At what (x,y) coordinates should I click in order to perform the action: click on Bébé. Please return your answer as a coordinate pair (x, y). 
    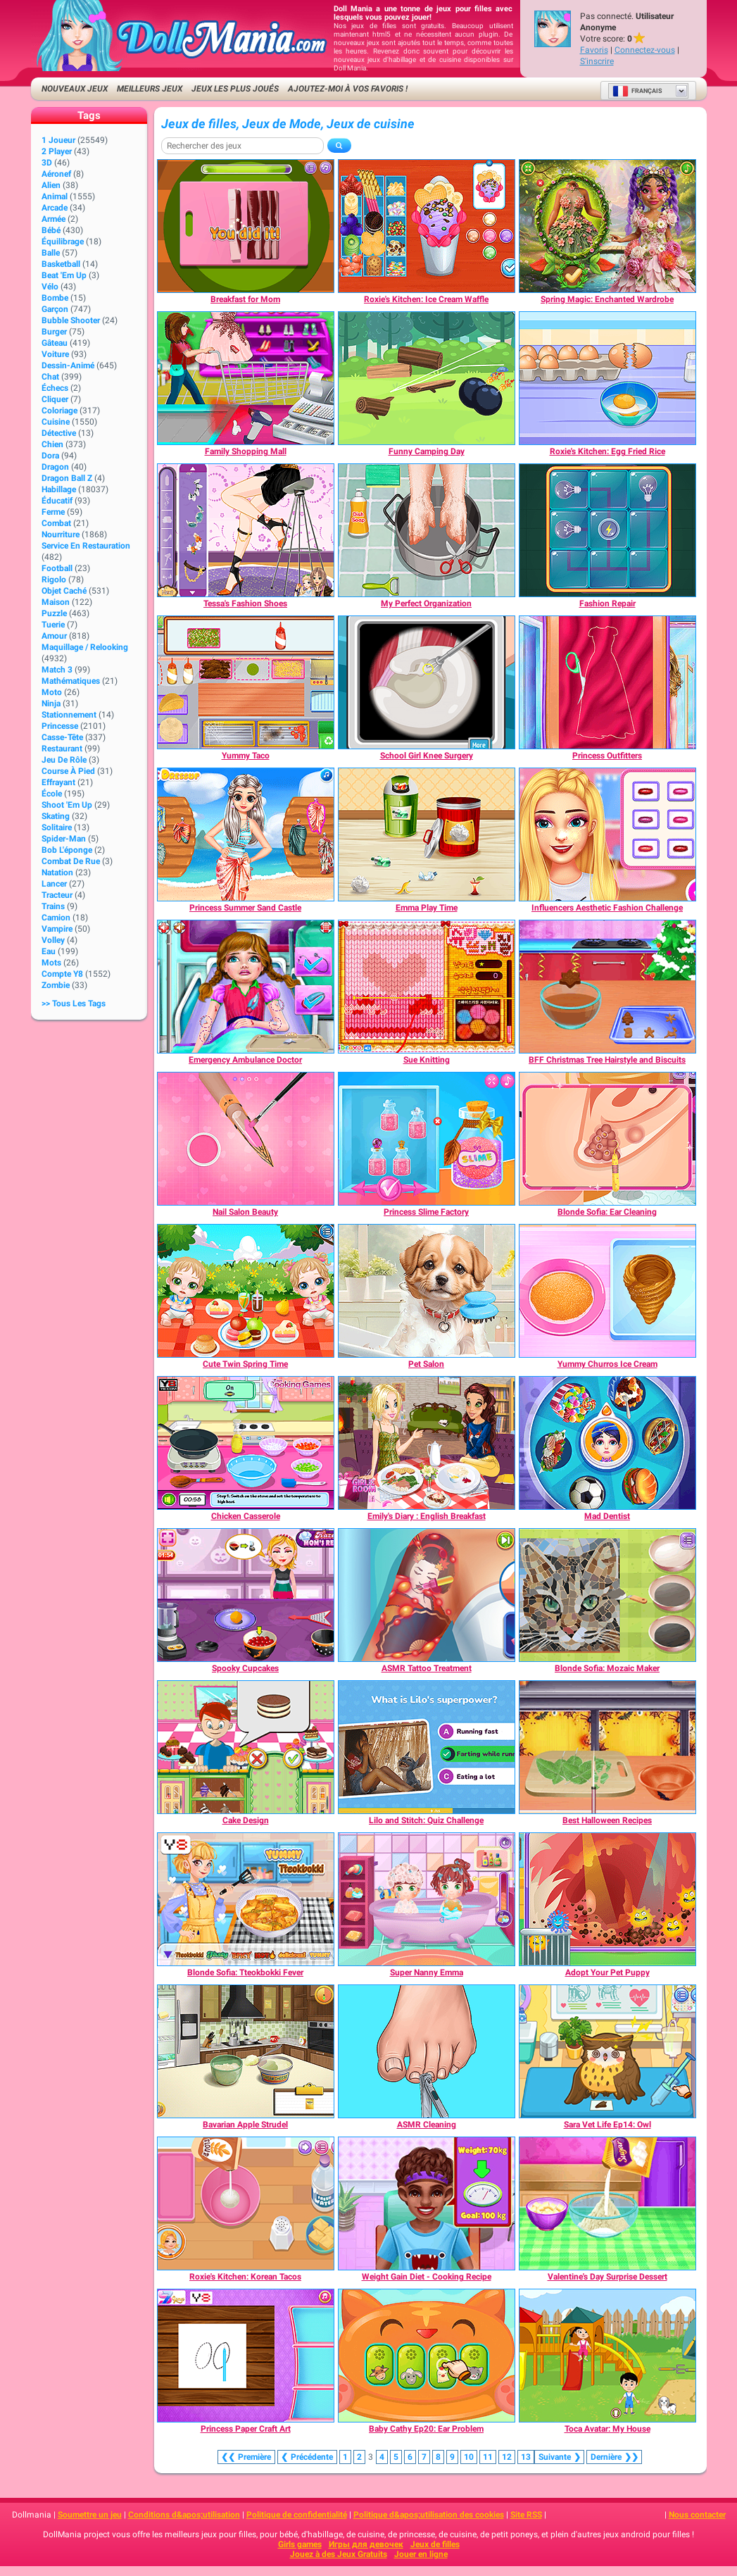
    Looking at the image, I should click on (51, 230).